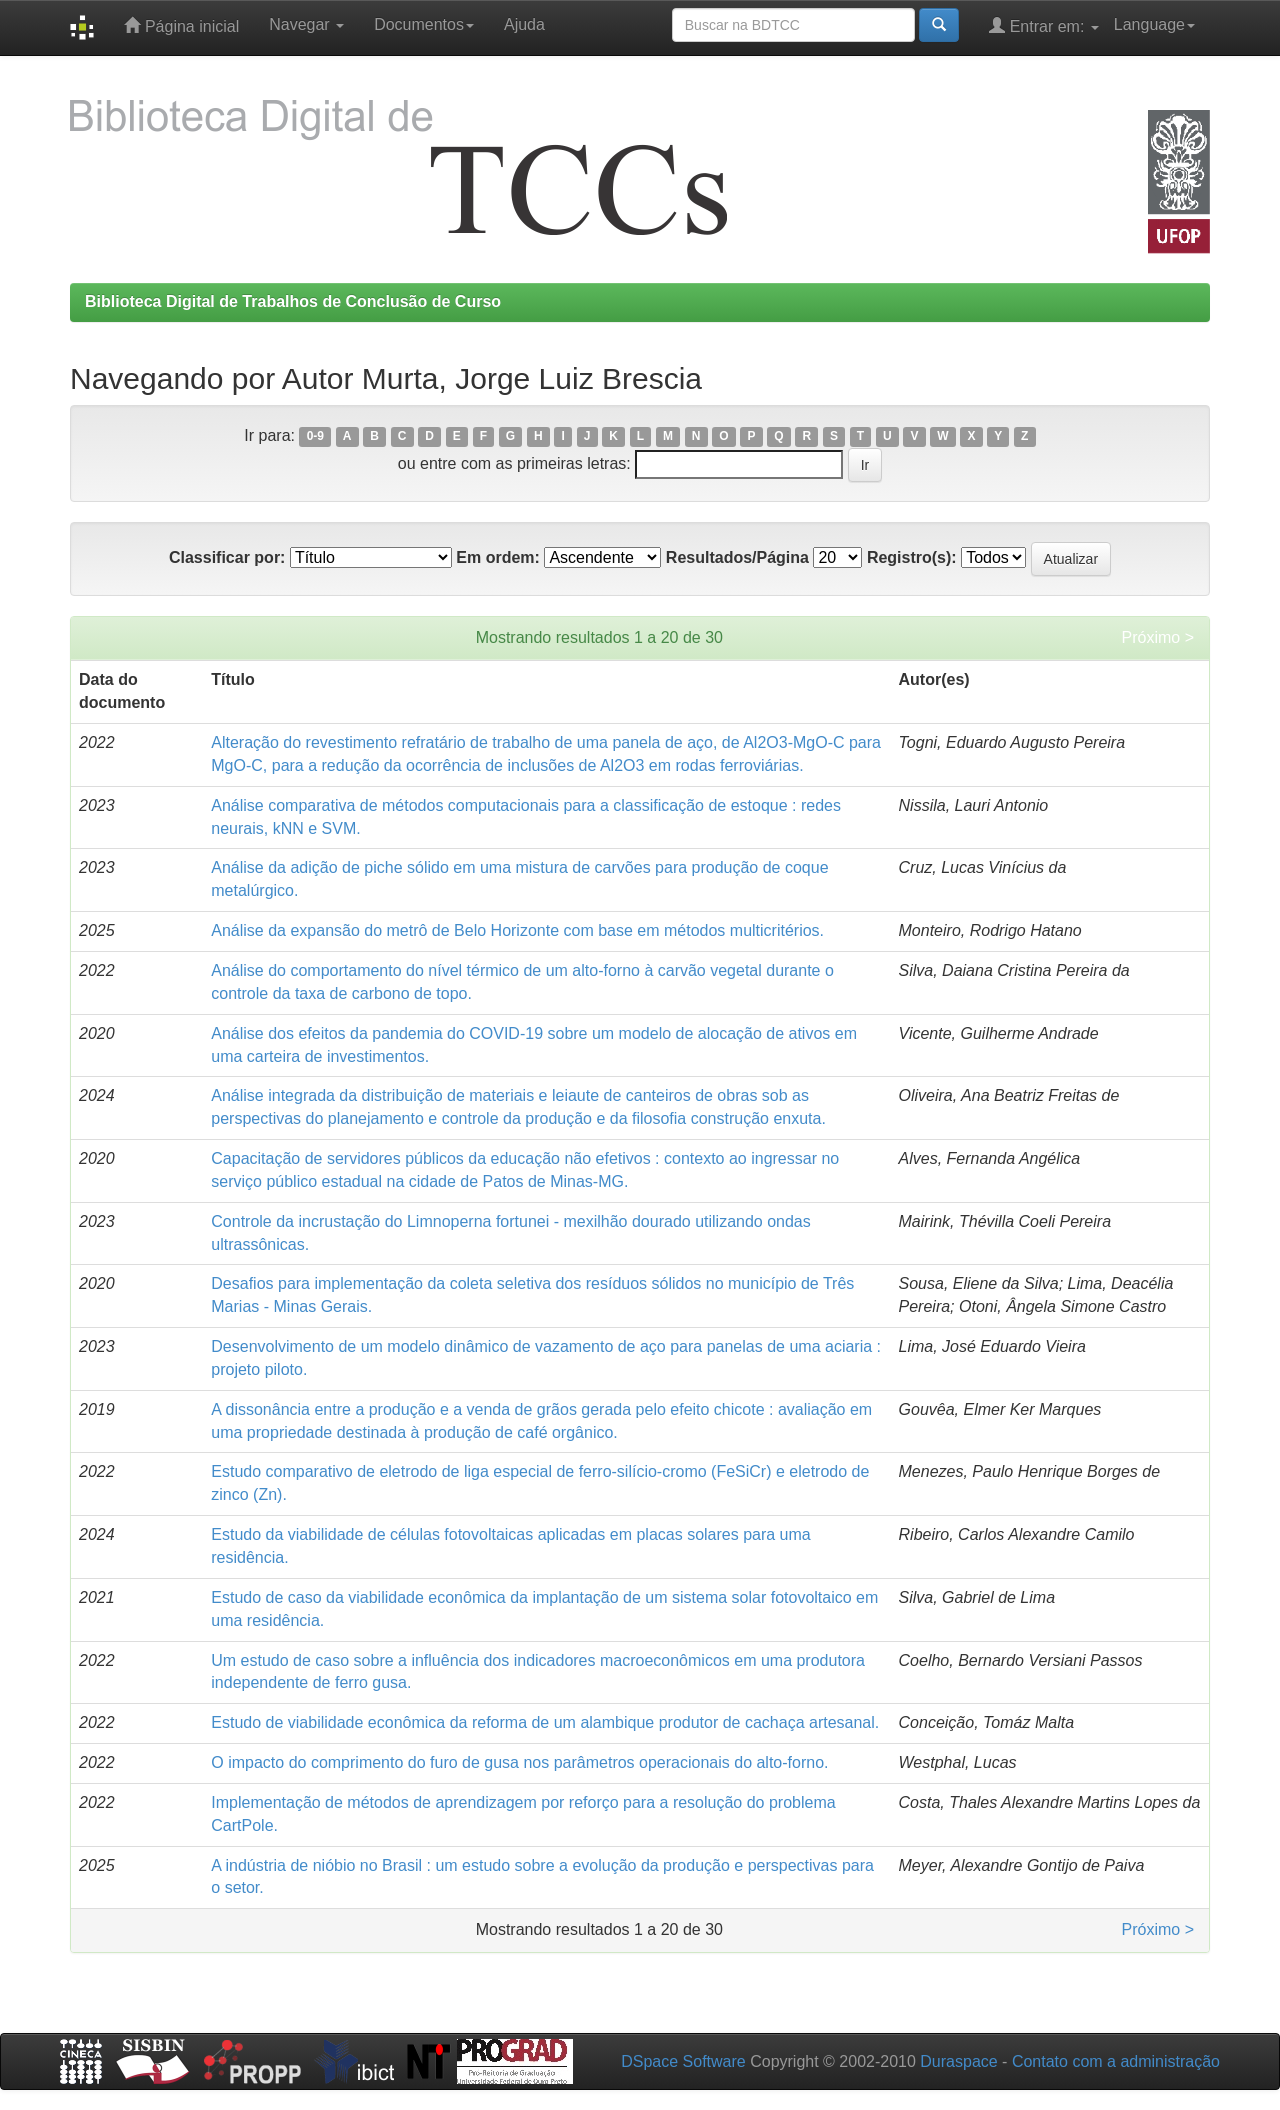 This screenshot has height=2110, width=1280. Describe the element at coordinates (181, 25) in the screenshot. I see `Página inicial` at that location.